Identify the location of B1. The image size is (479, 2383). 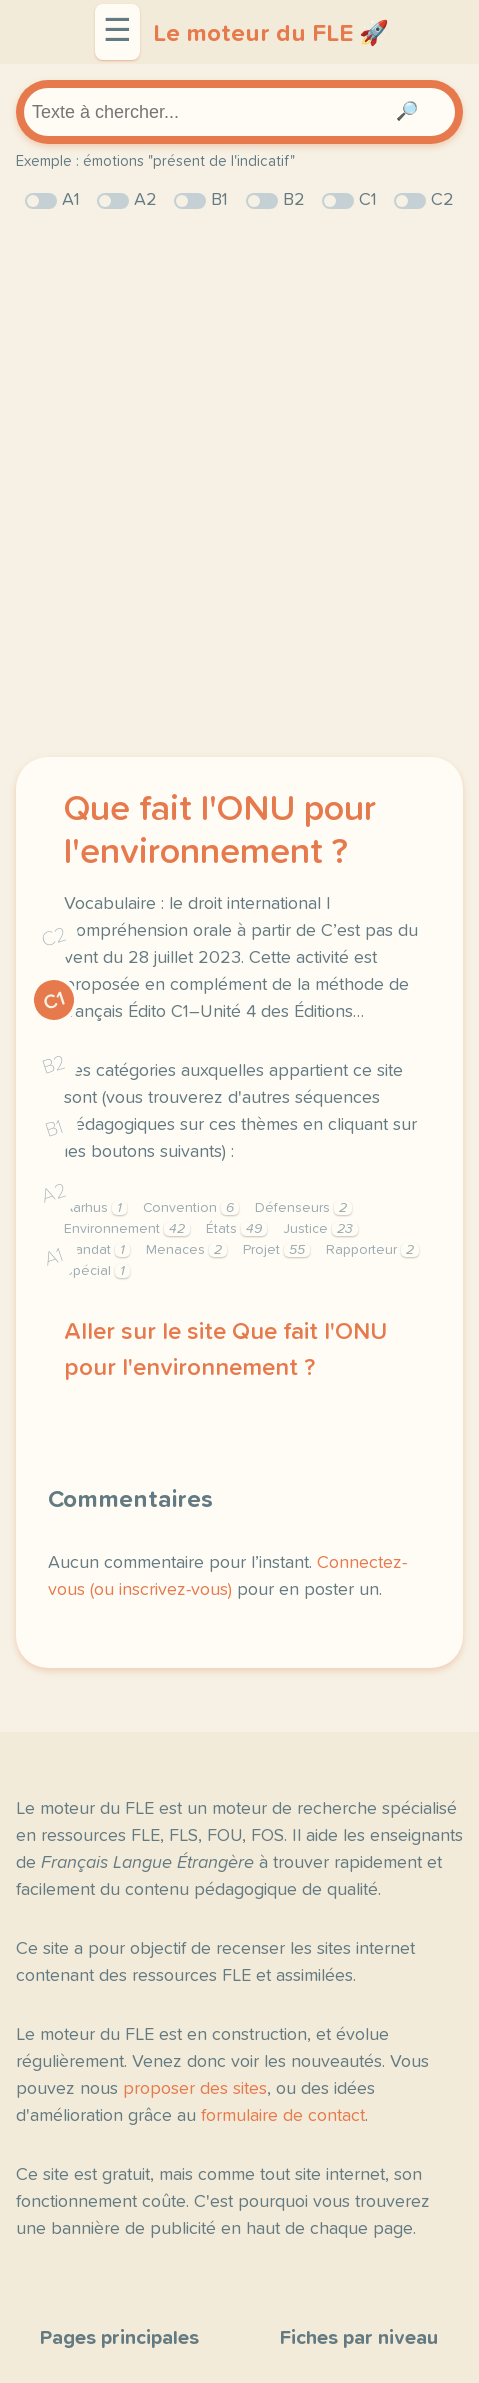
(54, 1128).